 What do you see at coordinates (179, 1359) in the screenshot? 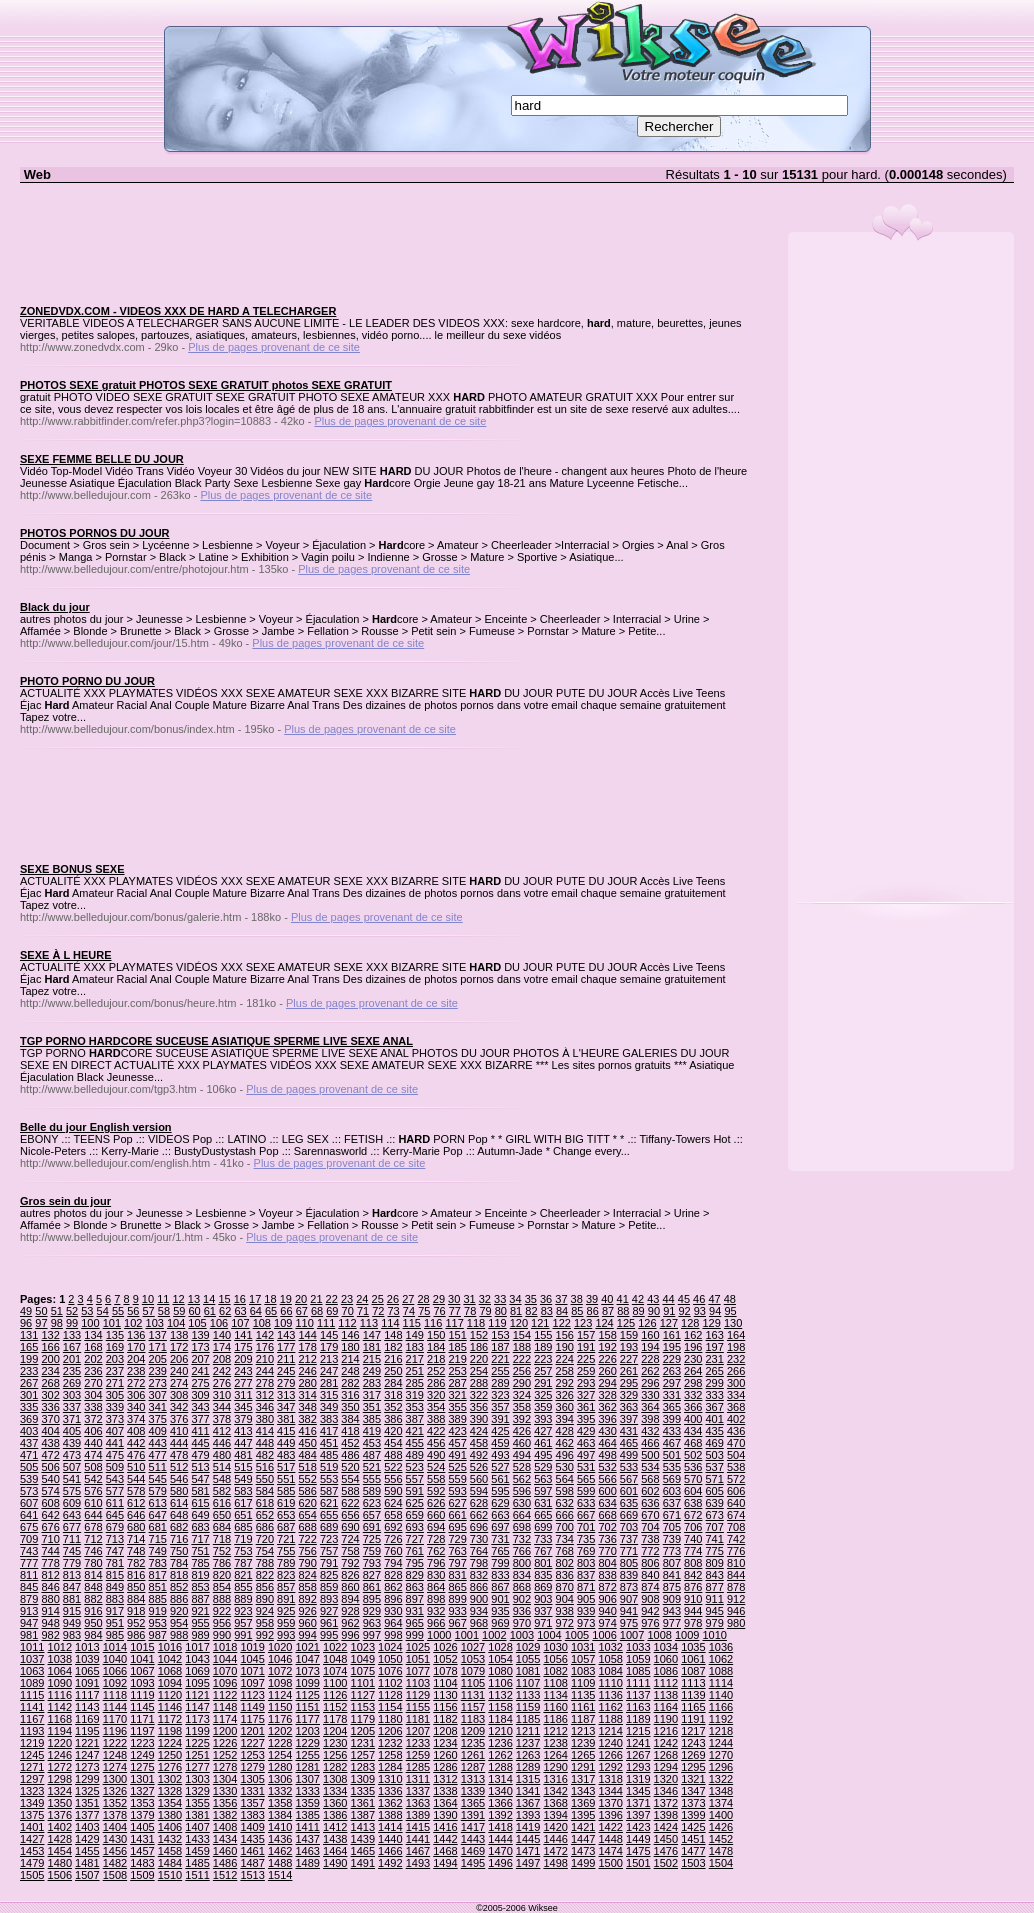
I see `206` at bounding box center [179, 1359].